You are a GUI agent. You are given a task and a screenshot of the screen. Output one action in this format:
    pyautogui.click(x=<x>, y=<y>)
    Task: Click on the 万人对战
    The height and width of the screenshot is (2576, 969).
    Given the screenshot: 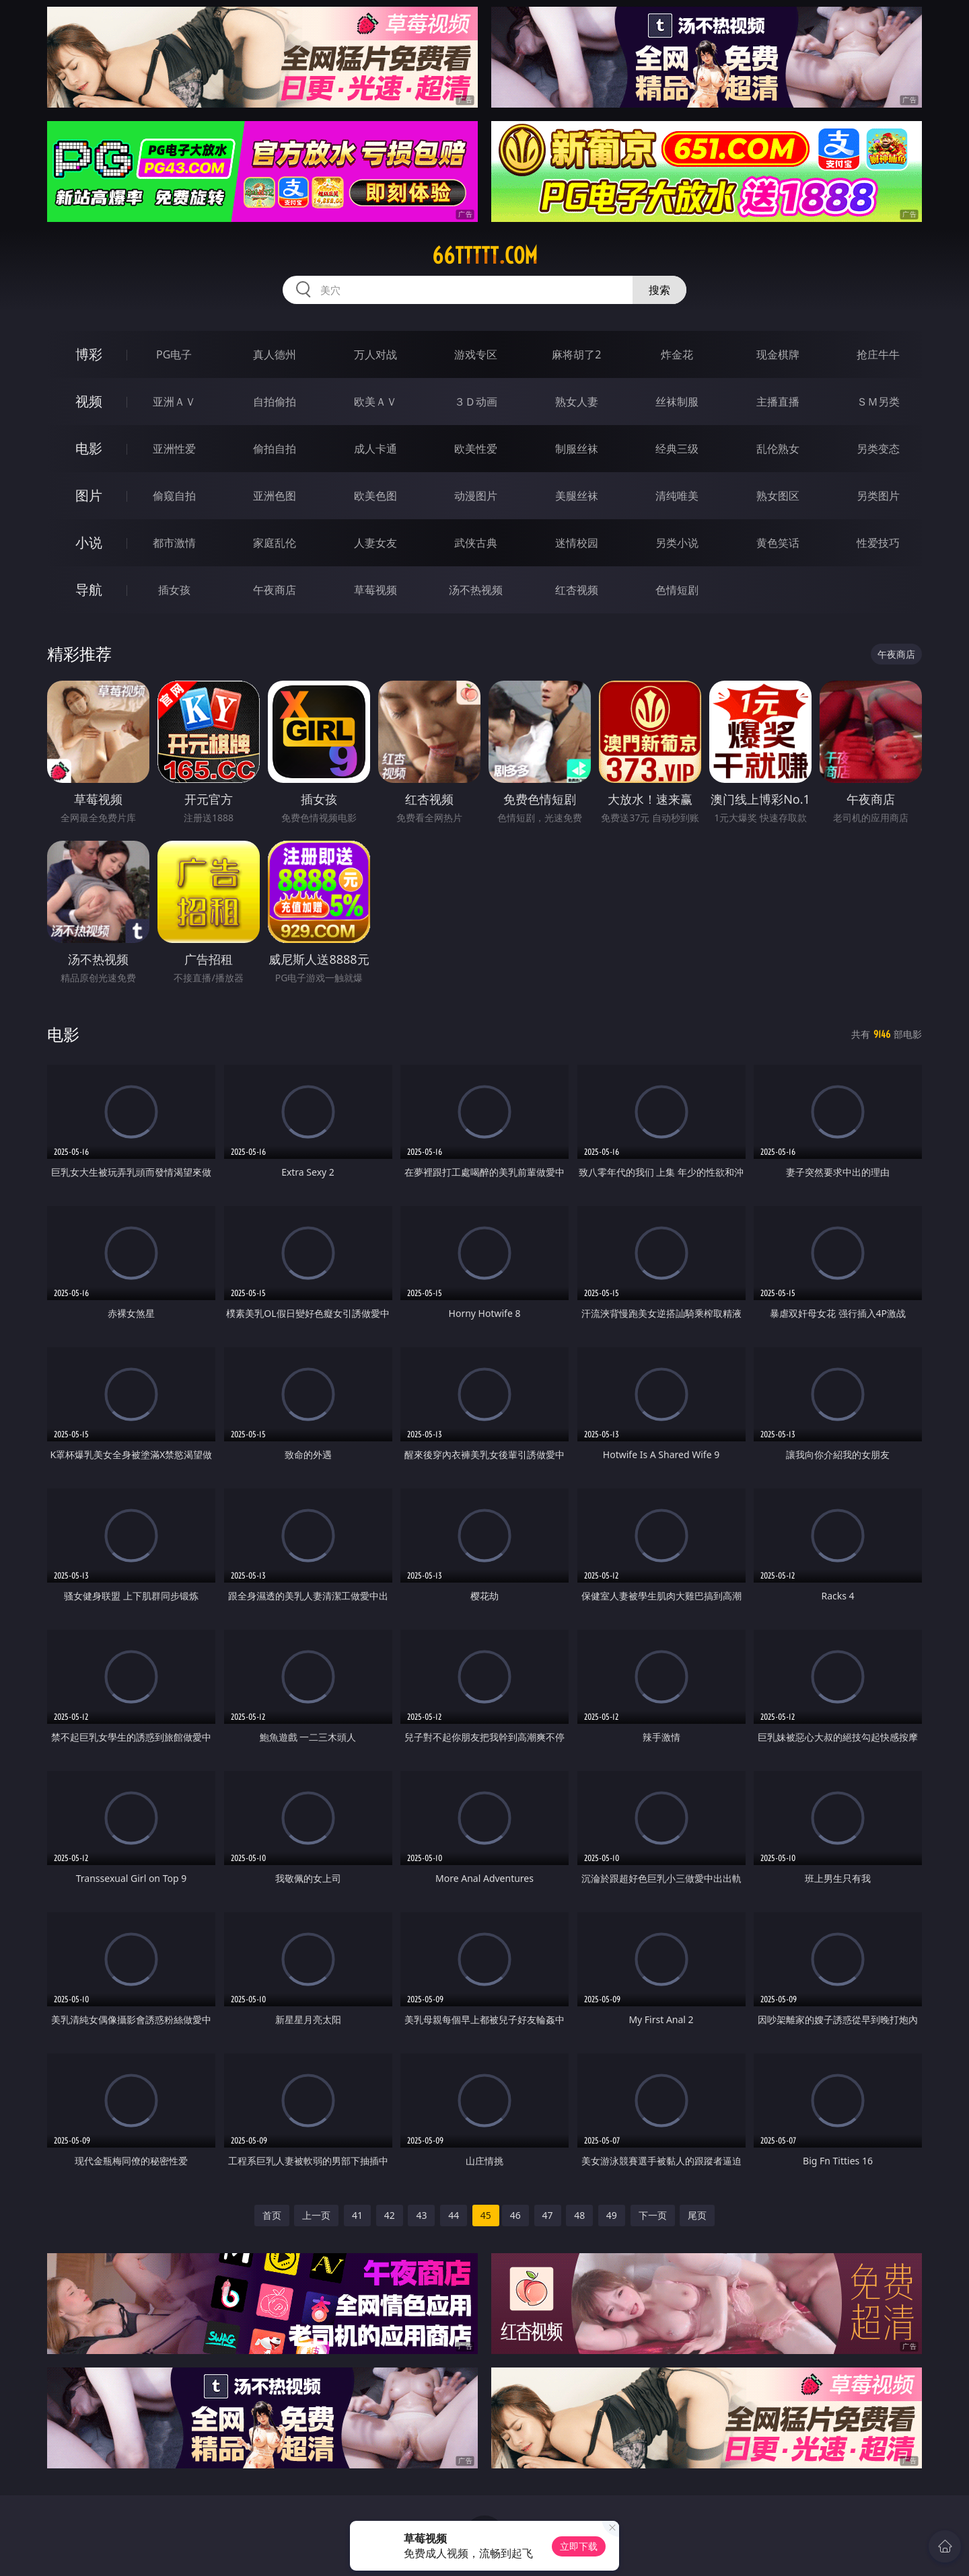 What is the action you would take?
    pyautogui.click(x=375, y=354)
    